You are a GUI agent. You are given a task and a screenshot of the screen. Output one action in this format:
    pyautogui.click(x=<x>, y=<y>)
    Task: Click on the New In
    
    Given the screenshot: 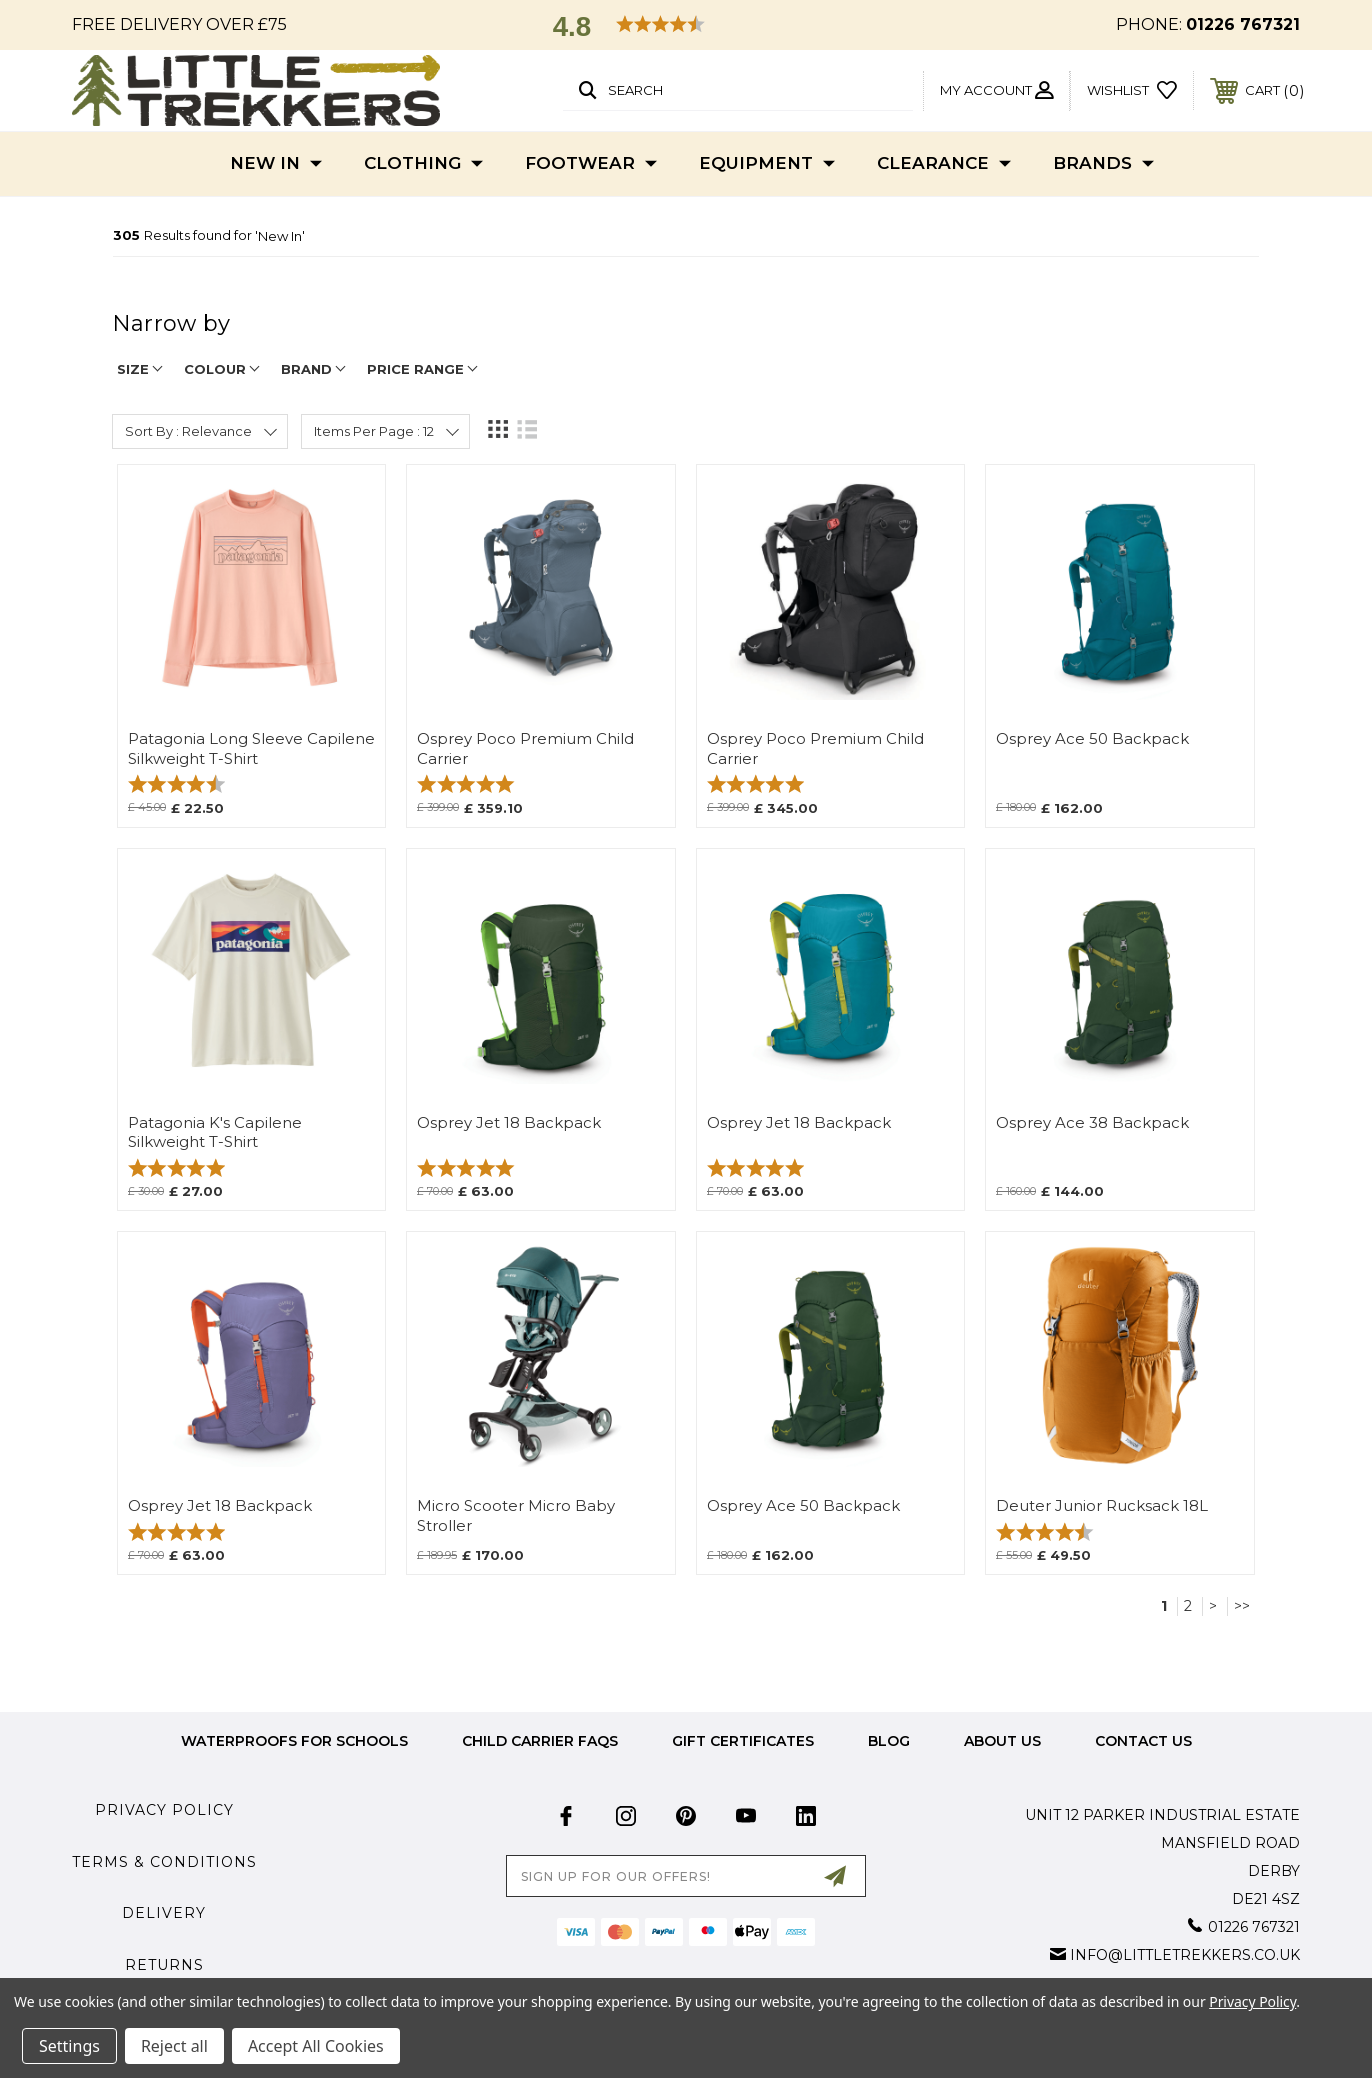 What is the action you would take?
    pyautogui.click(x=276, y=164)
    